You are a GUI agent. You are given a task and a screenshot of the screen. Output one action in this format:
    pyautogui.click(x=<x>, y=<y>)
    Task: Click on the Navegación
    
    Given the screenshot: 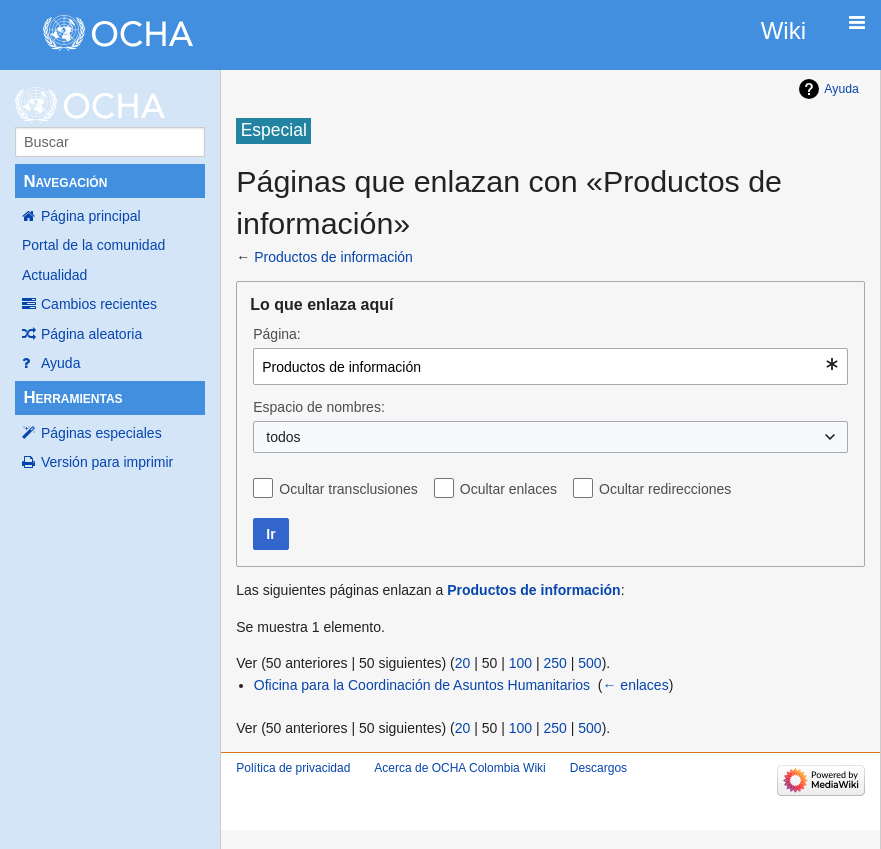 What is the action you would take?
    pyautogui.click(x=65, y=181)
    